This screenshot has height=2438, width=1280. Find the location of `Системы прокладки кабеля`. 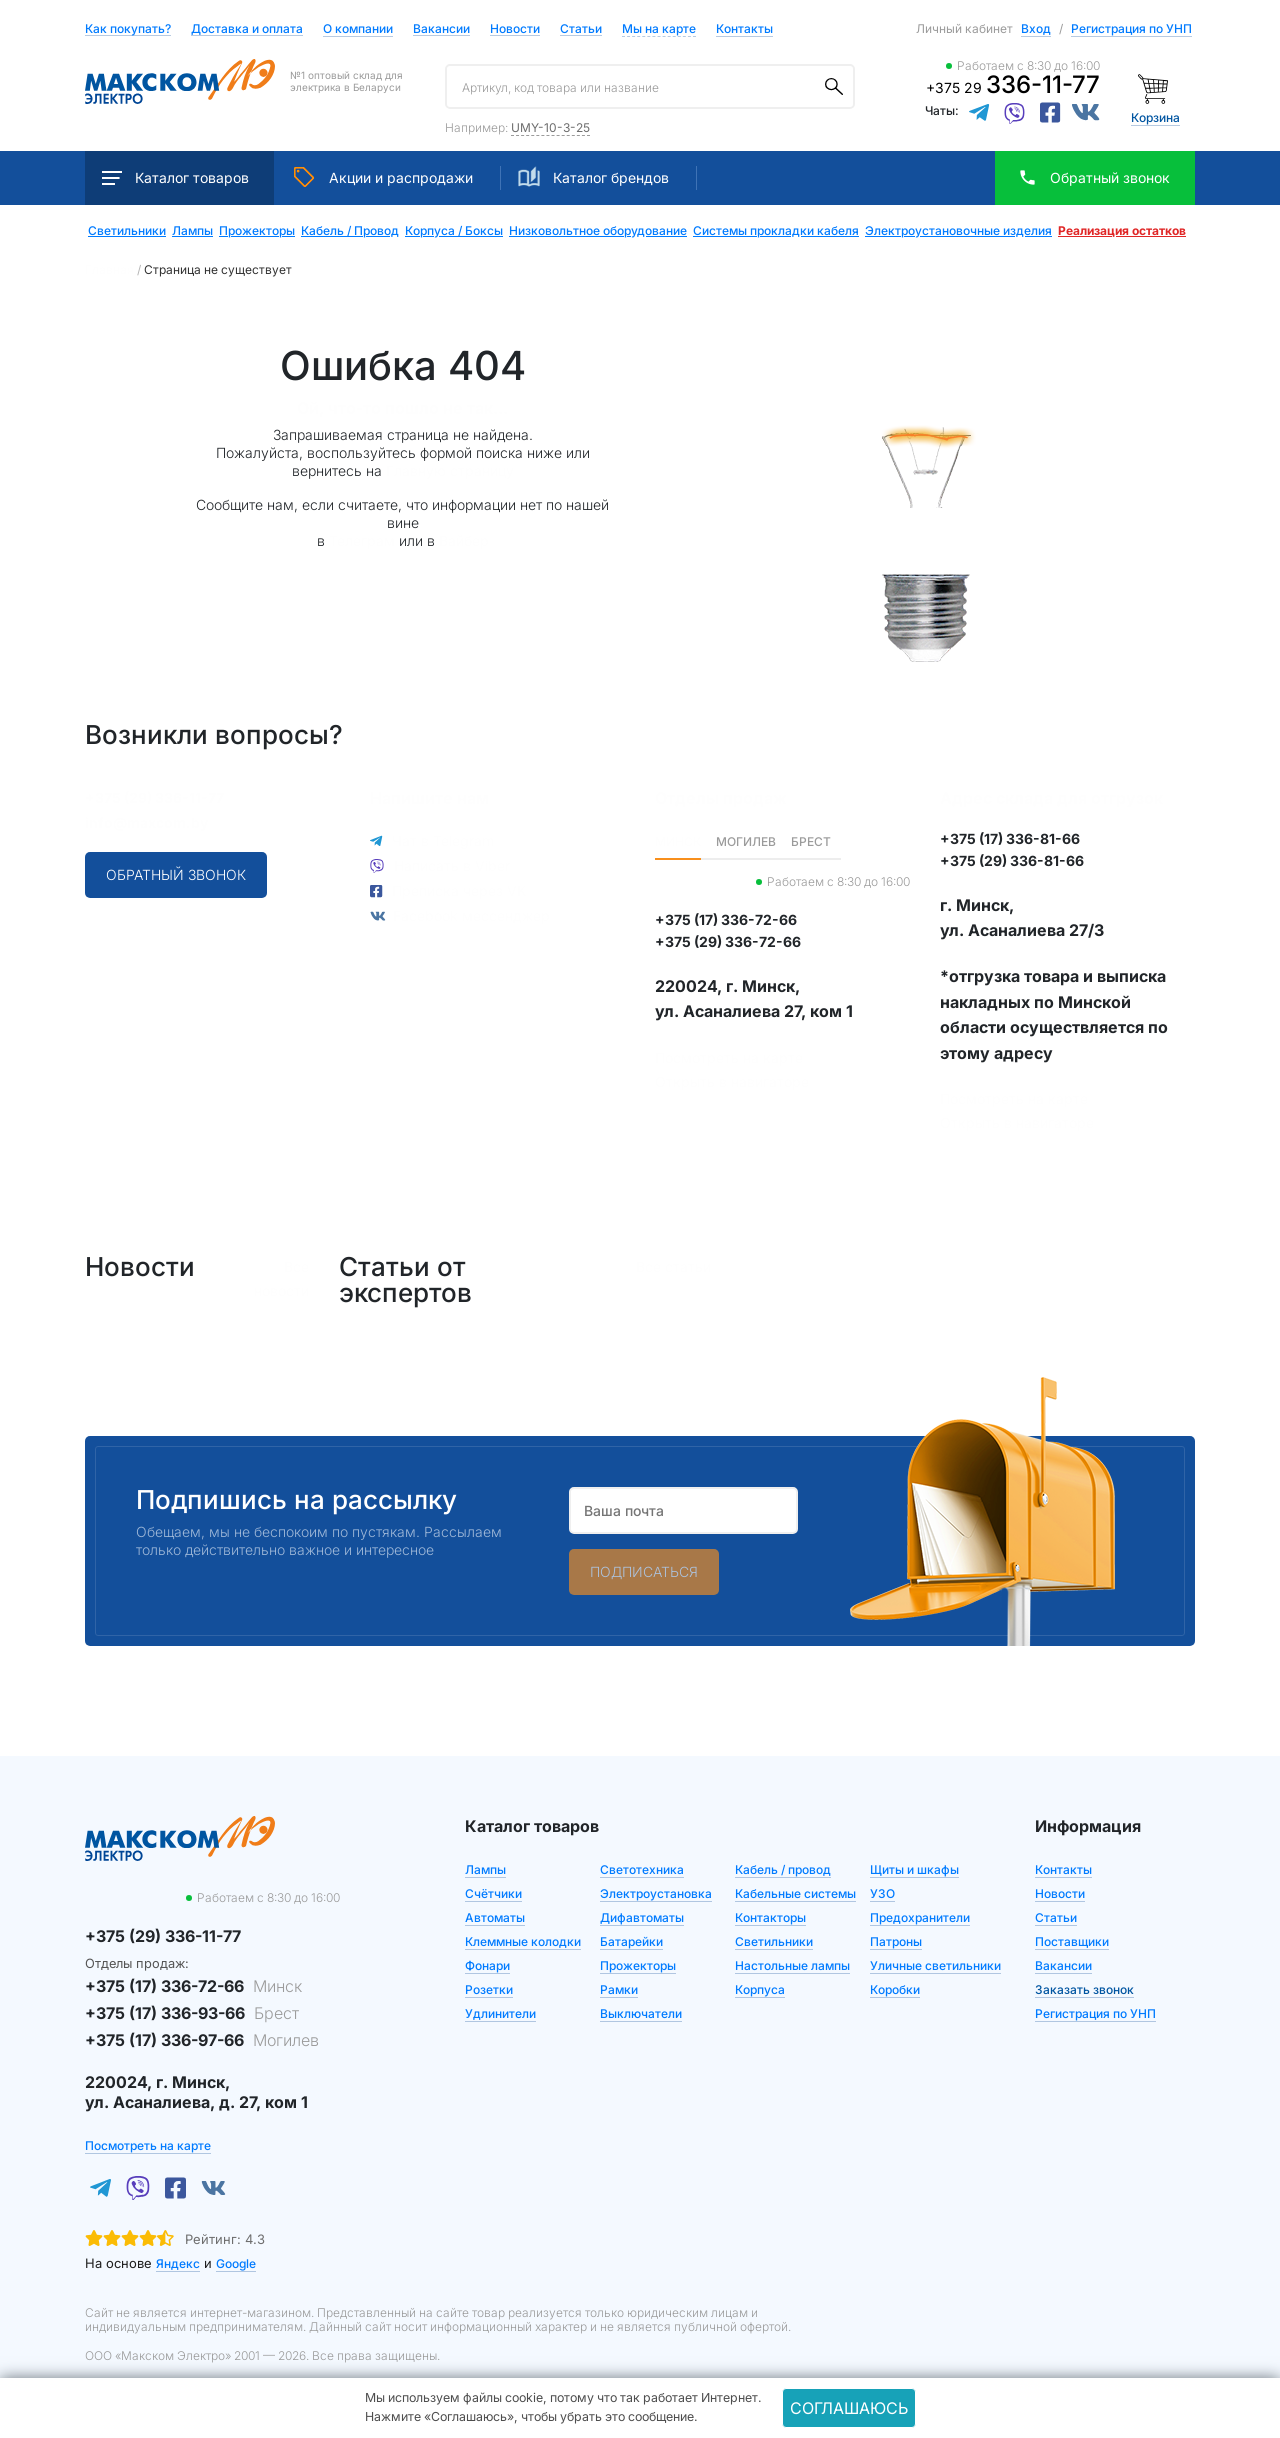

Системы прокладки кабеля is located at coordinates (776, 231).